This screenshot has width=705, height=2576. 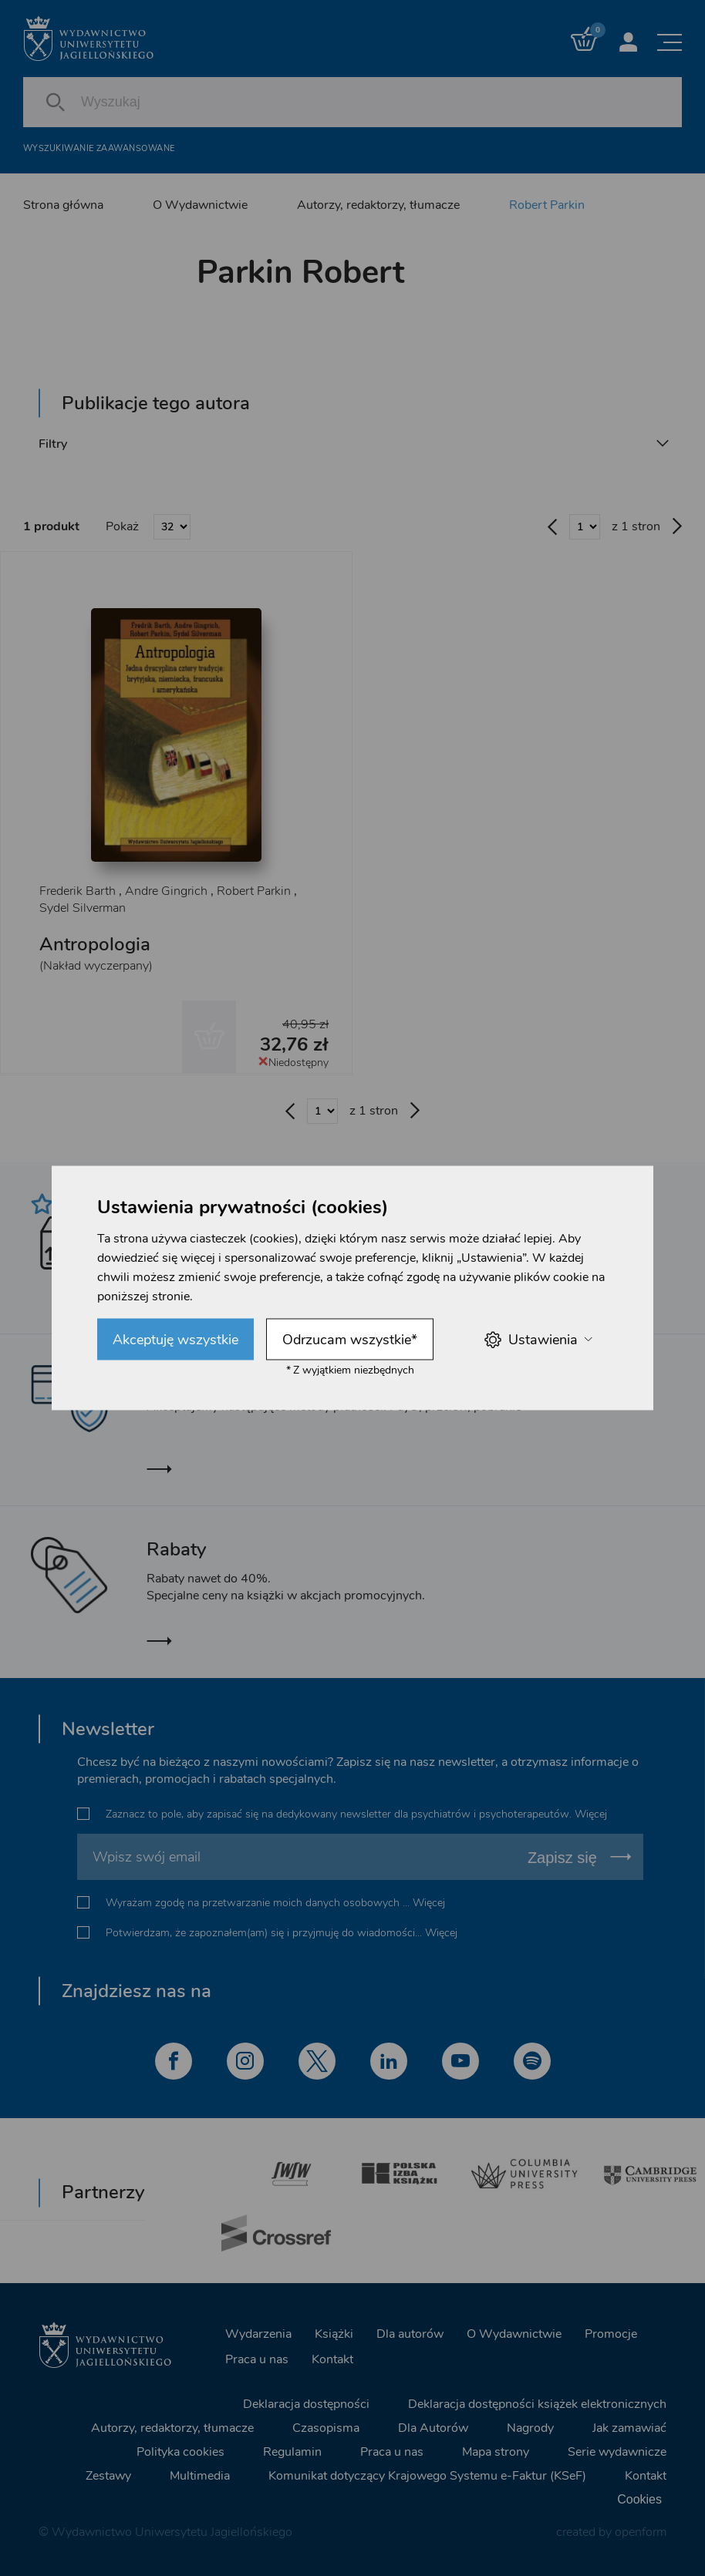 I want to click on Nagrody, so click(x=530, y=2427).